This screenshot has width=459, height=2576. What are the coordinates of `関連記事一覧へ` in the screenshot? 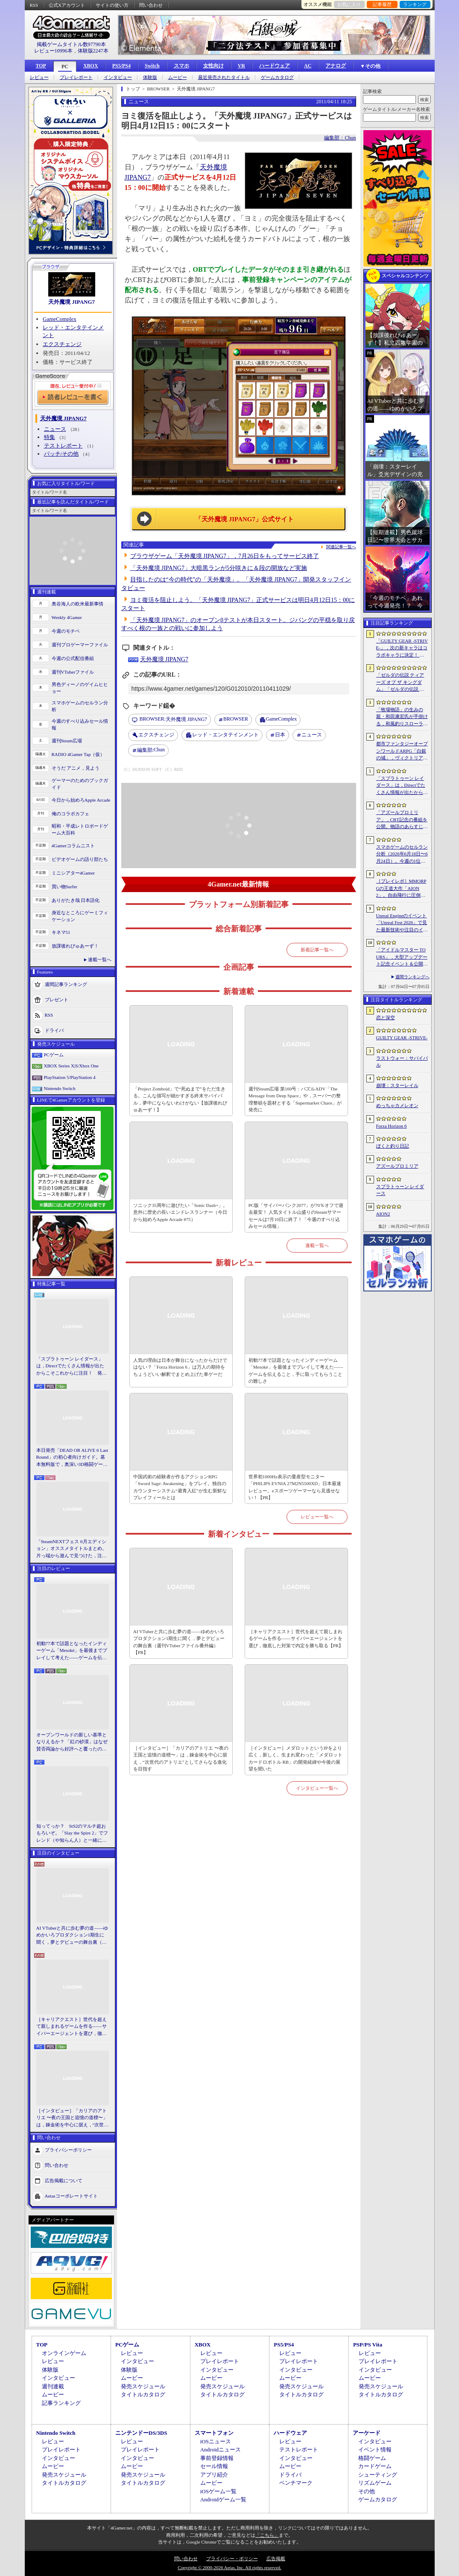 It's located at (341, 547).